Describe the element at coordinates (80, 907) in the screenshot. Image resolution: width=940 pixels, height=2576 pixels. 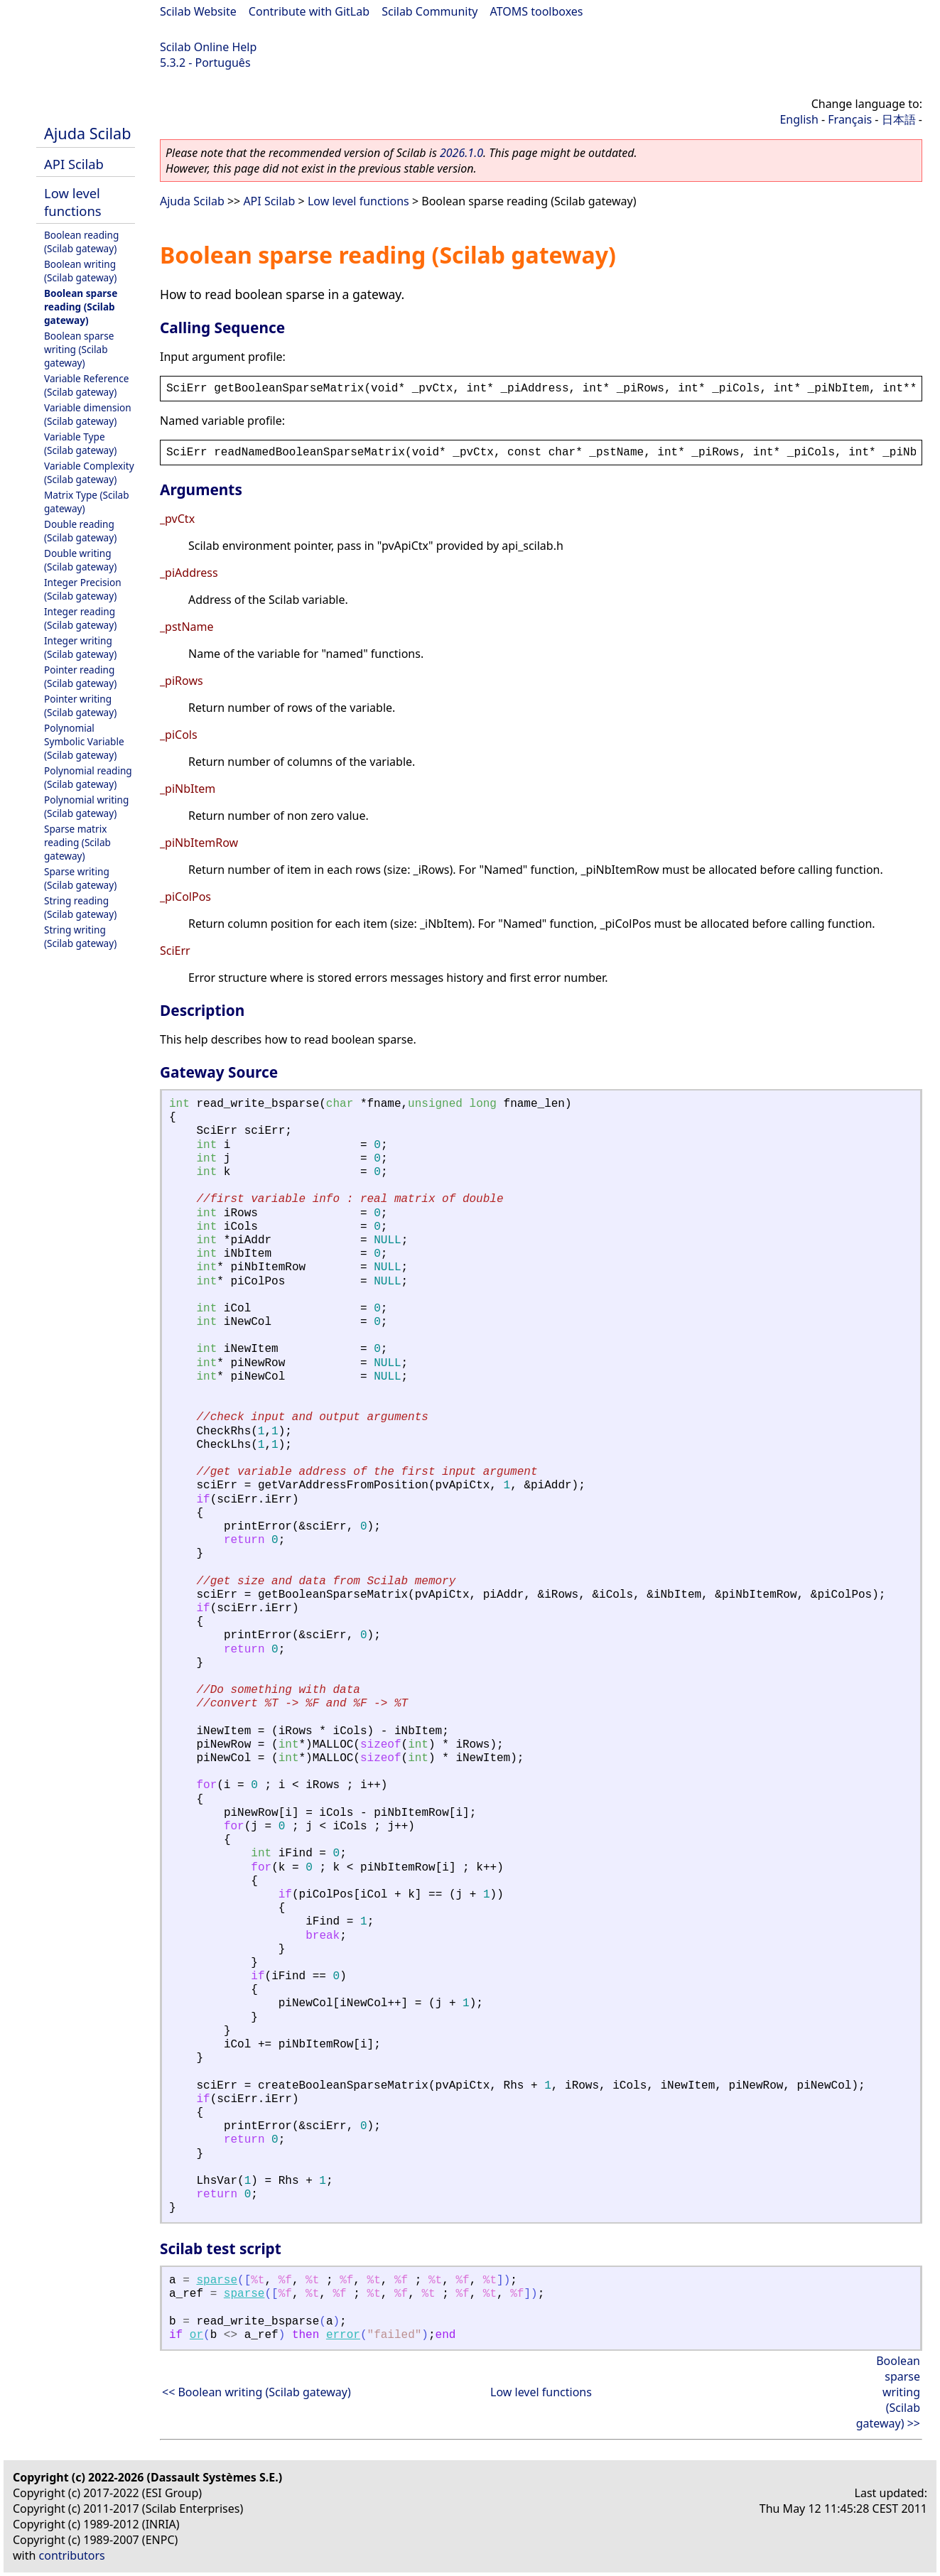
I see `String reading (Scilab gateway)` at that location.